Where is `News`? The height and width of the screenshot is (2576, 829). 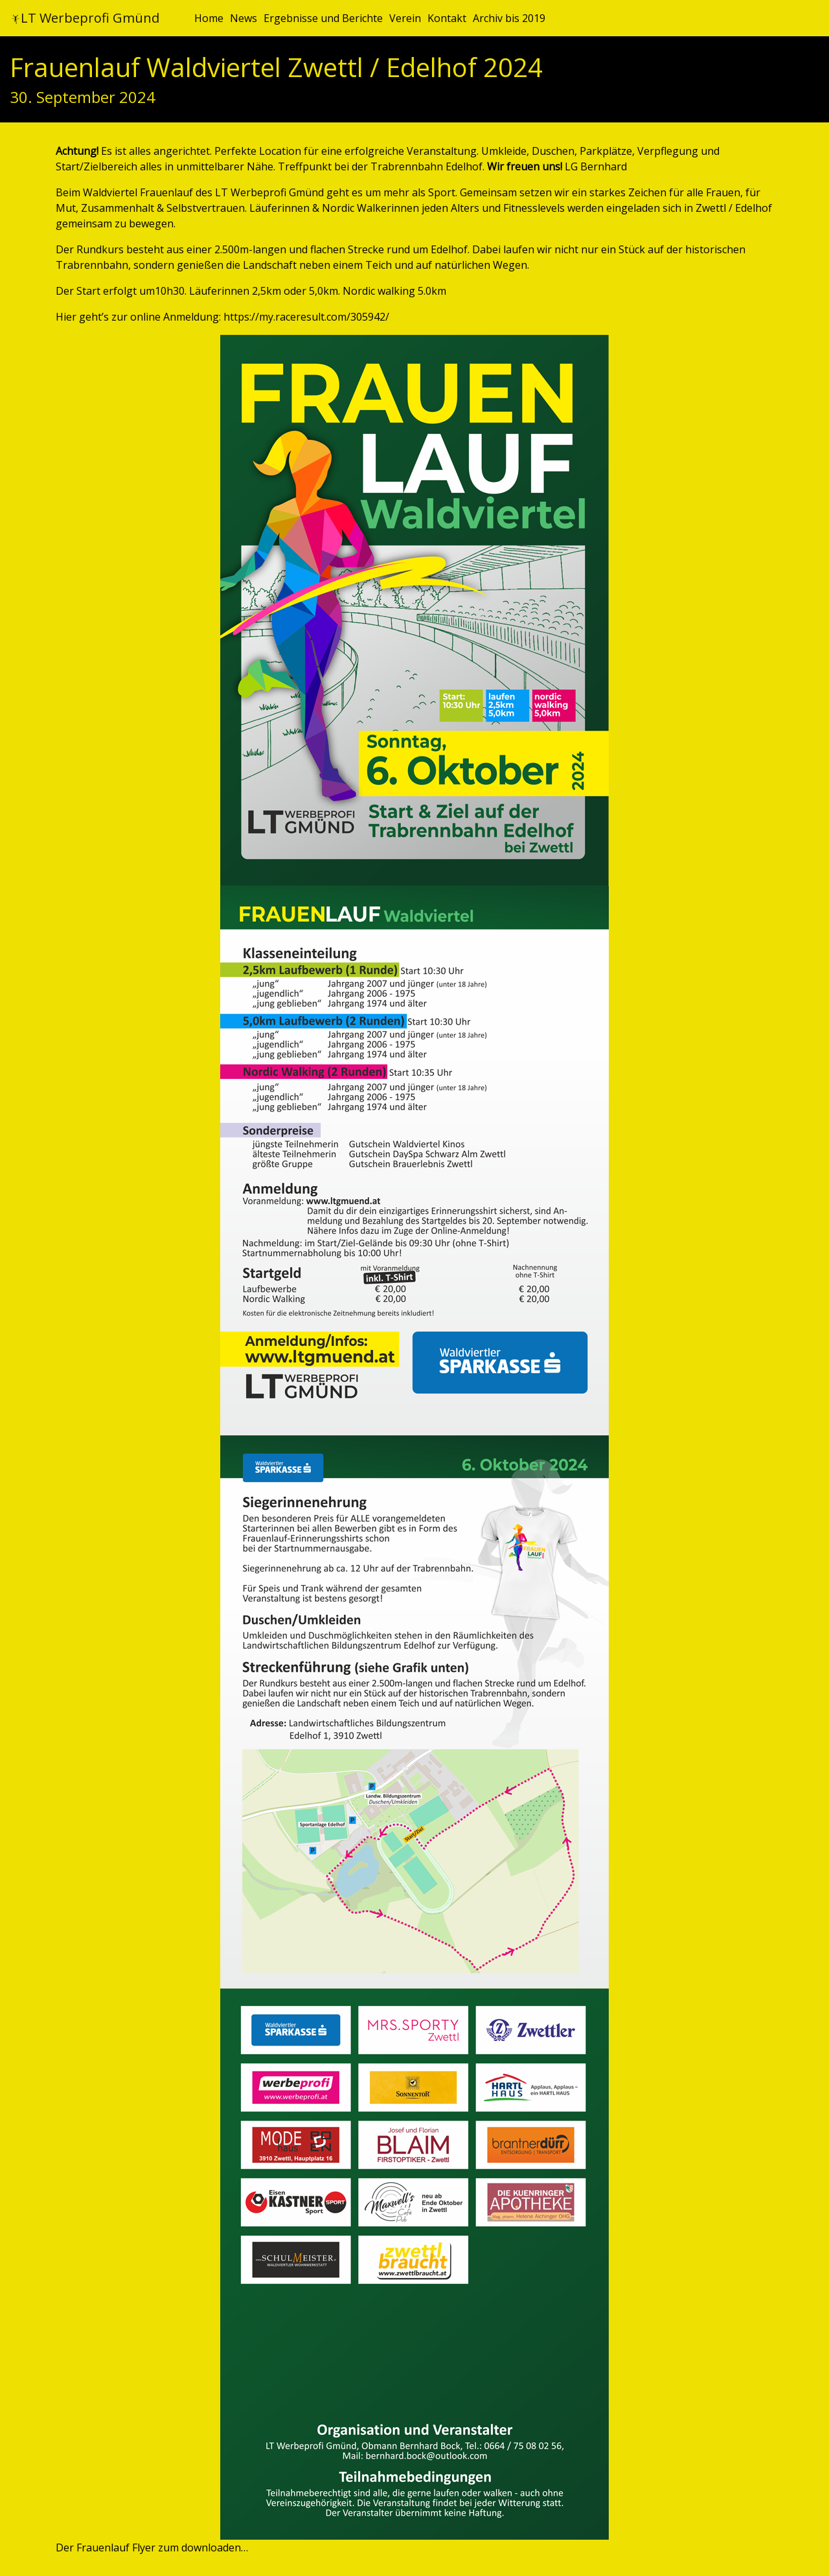
News is located at coordinates (243, 18).